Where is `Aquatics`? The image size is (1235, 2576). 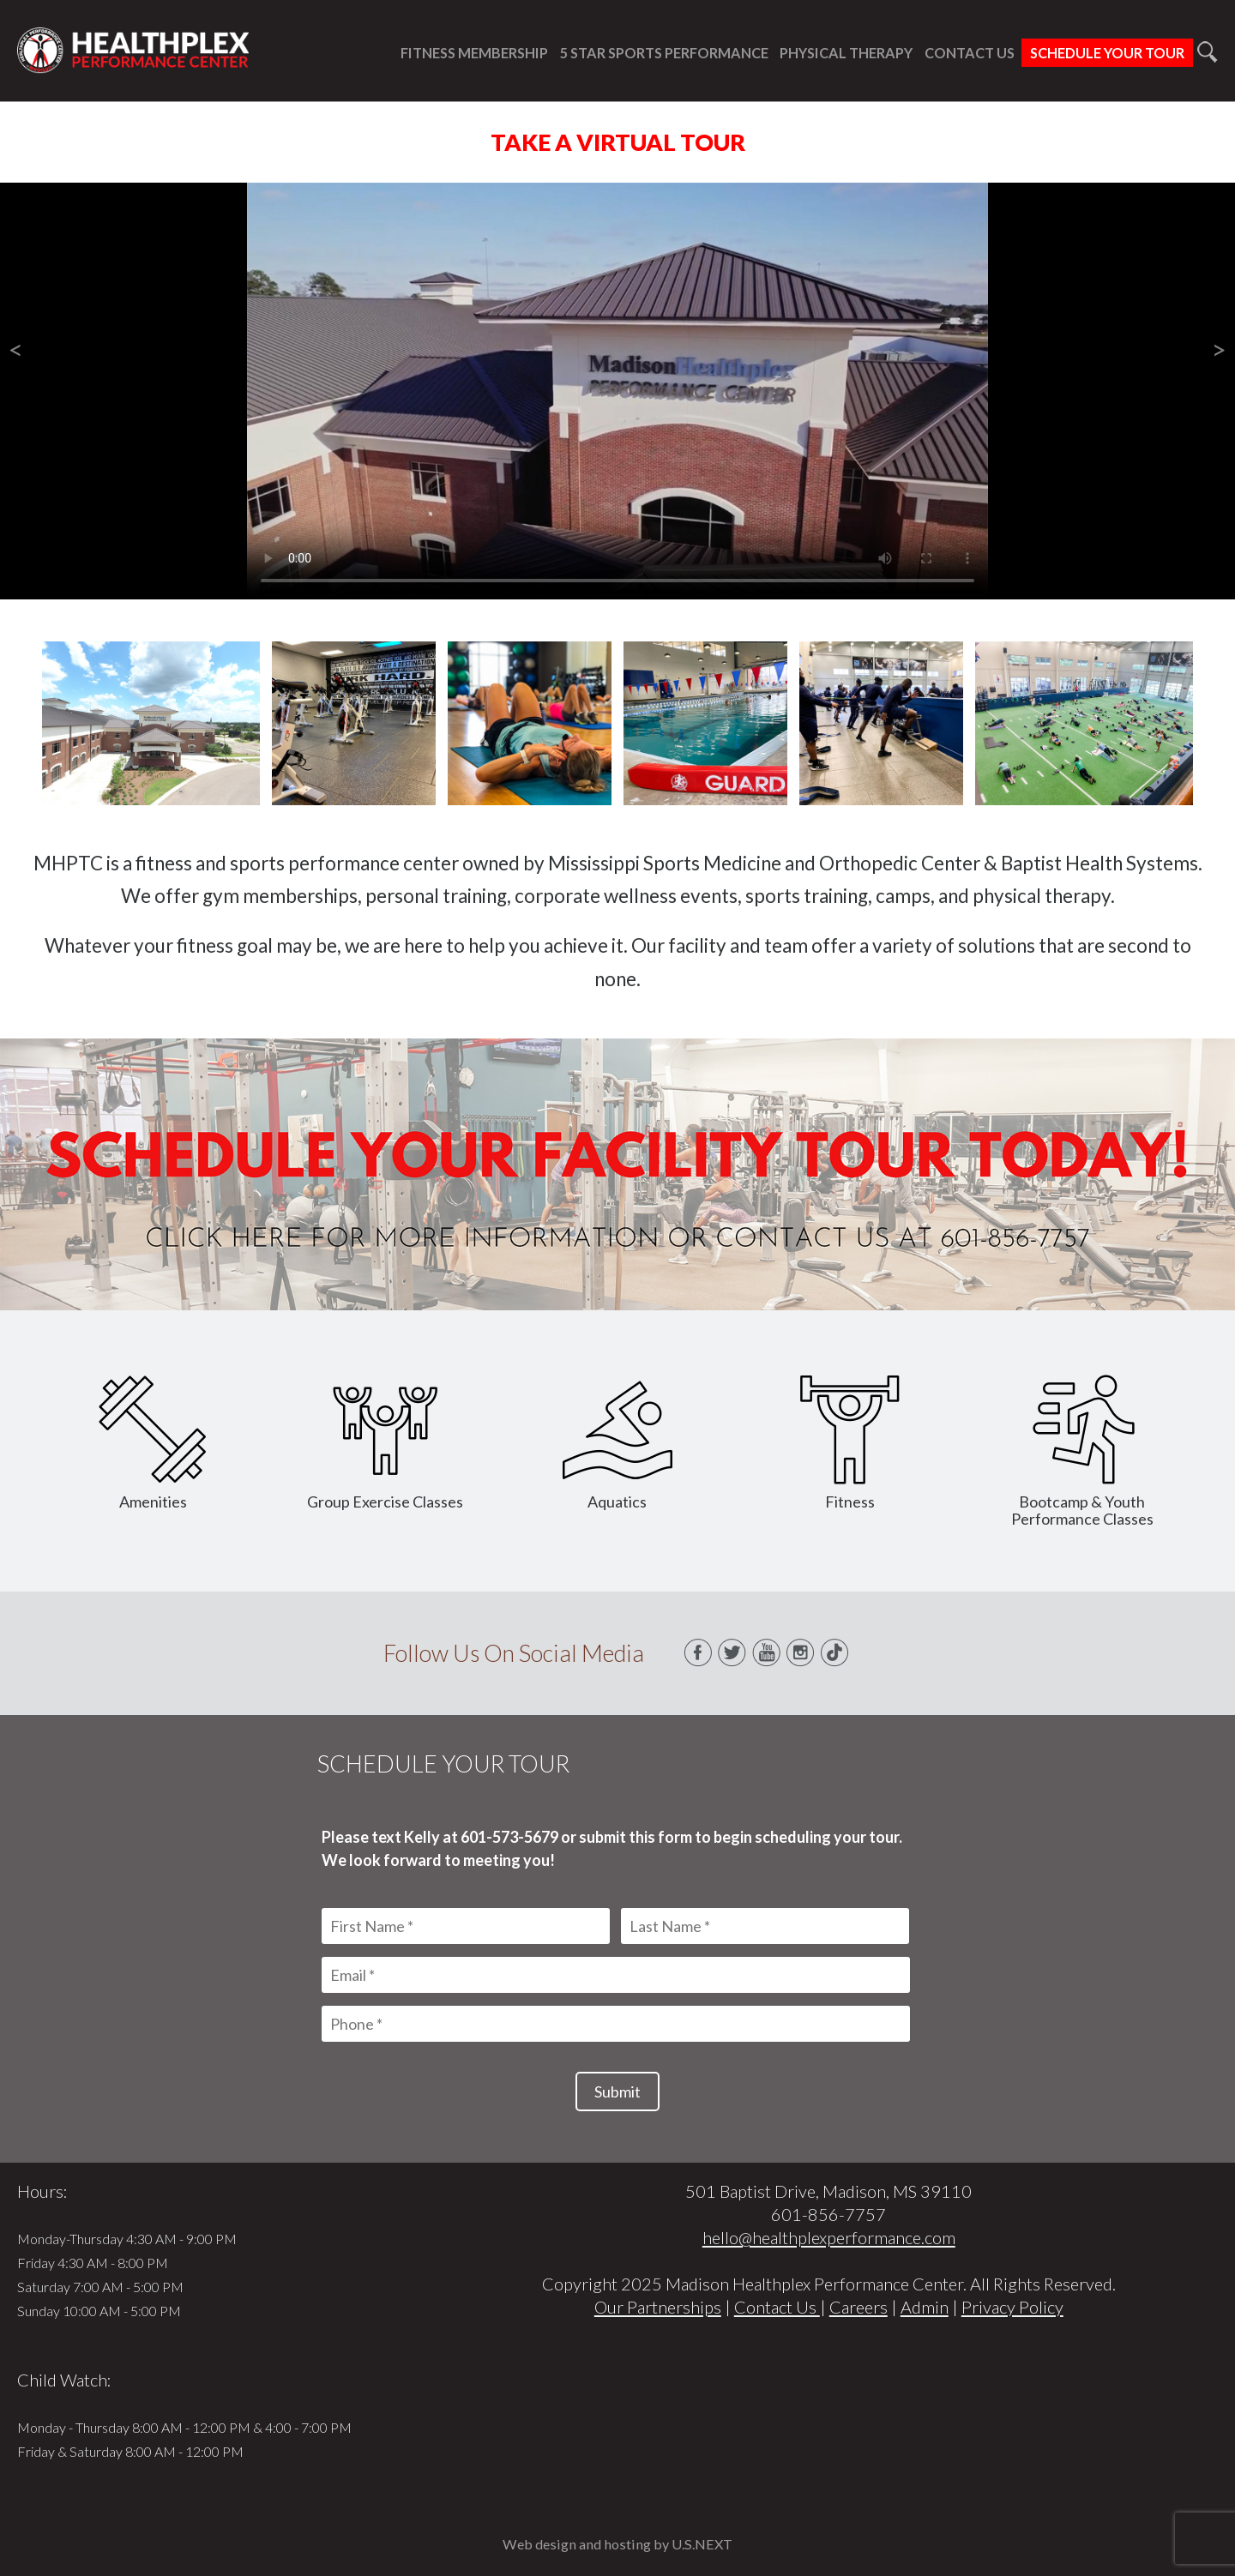
Aquatics is located at coordinates (617, 1443).